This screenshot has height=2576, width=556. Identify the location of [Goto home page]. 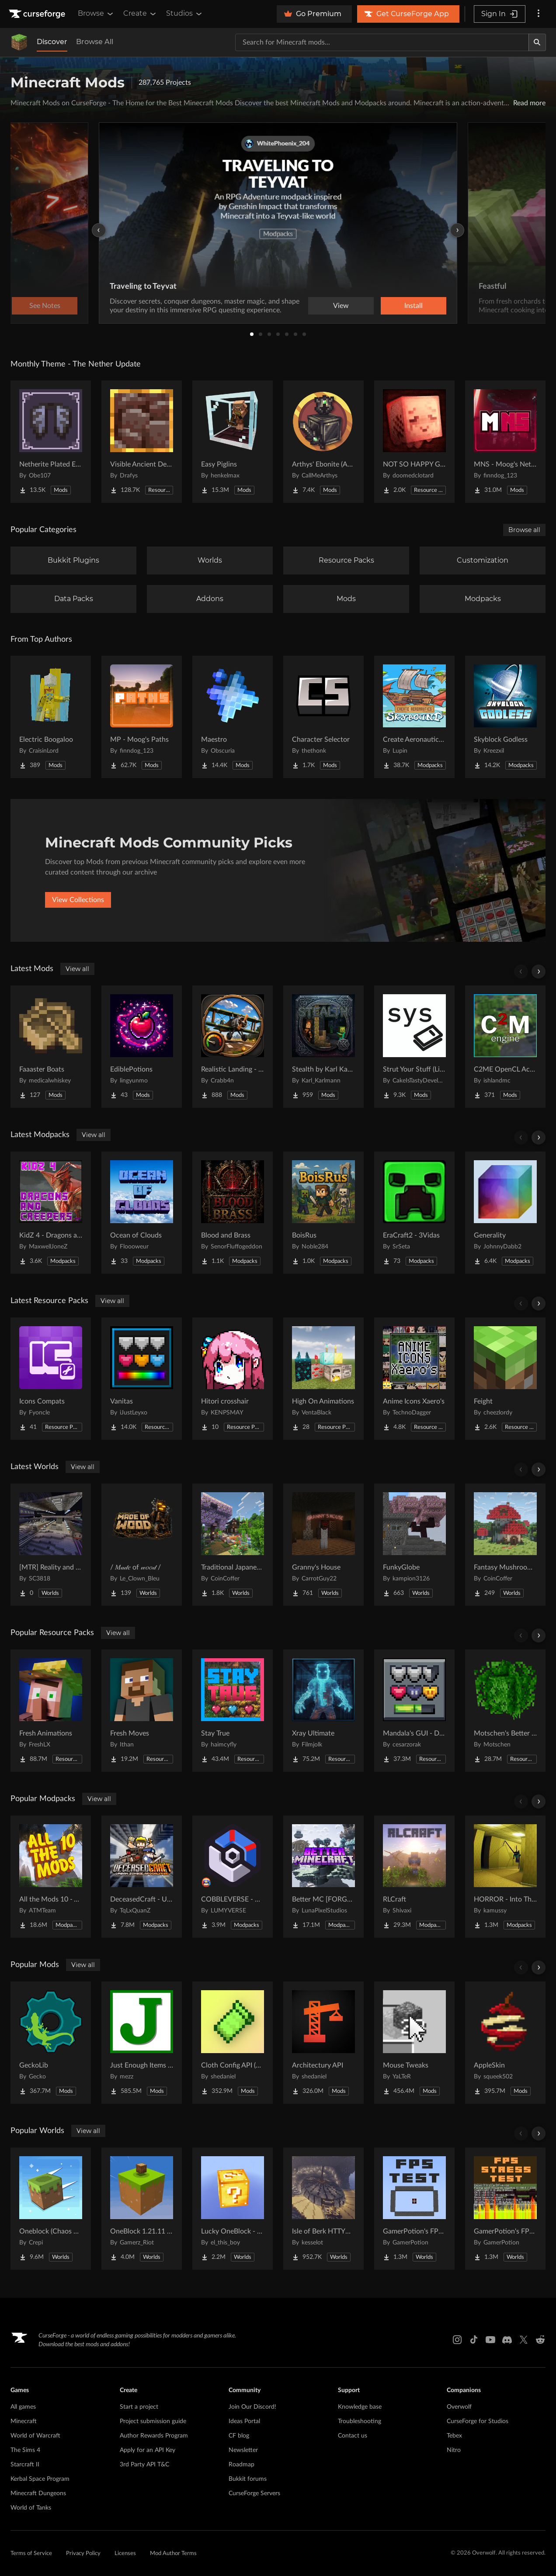
(38, 14).